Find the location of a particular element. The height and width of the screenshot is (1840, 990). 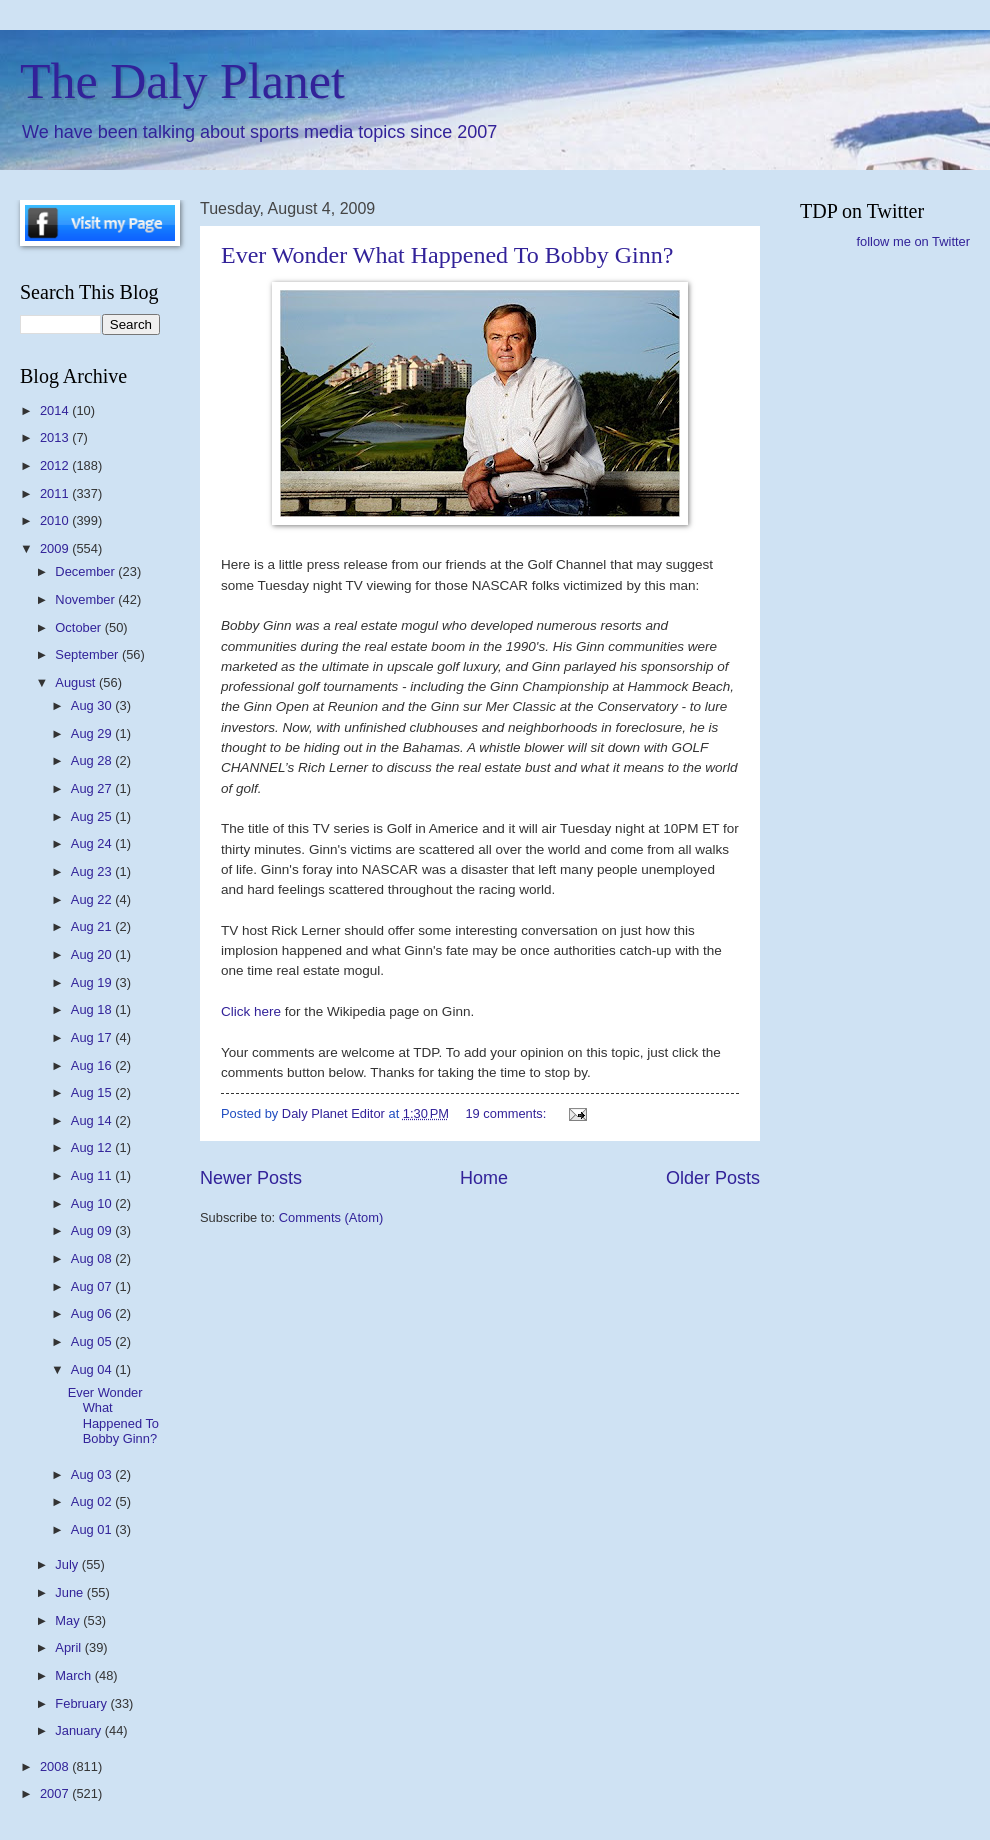

February is located at coordinates (82, 1703).